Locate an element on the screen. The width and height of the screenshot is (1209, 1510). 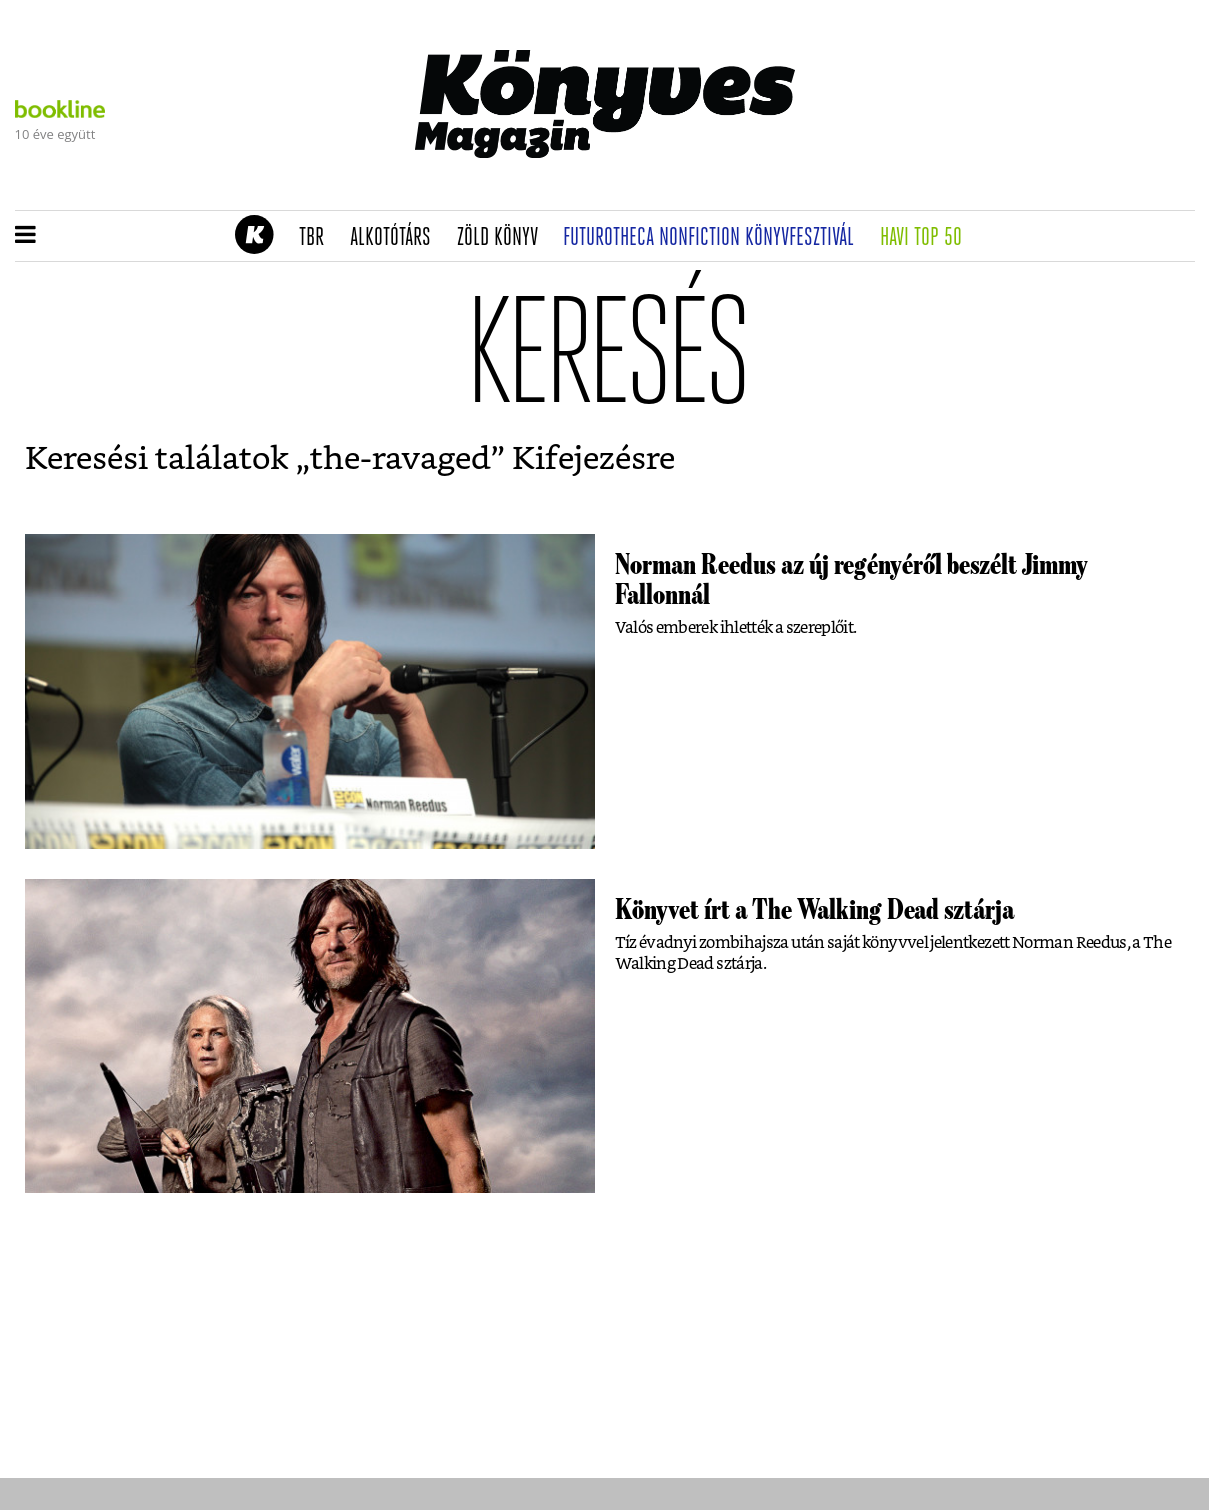
the-ravaged is located at coordinates (400, 459).